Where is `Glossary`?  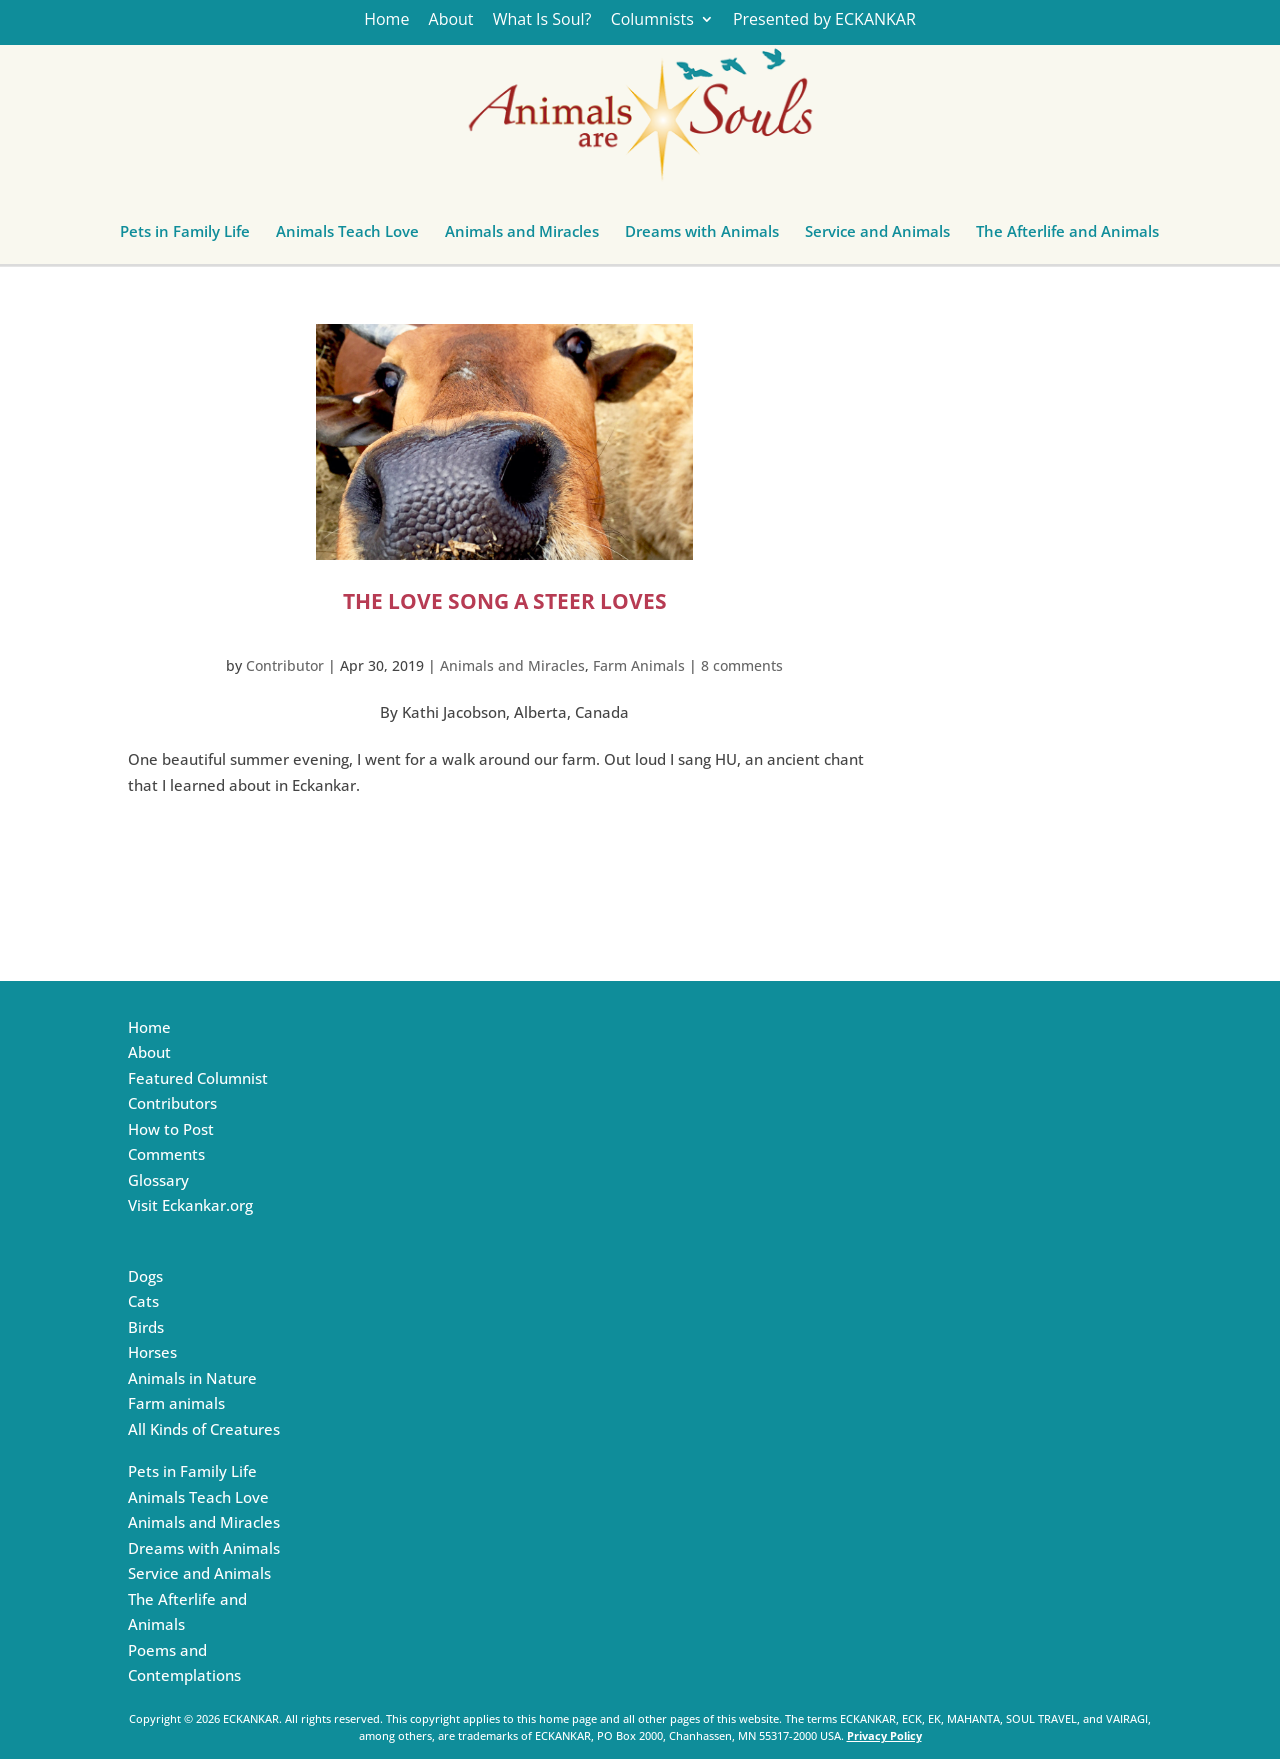 Glossary is located at coordinates (158, 1180).